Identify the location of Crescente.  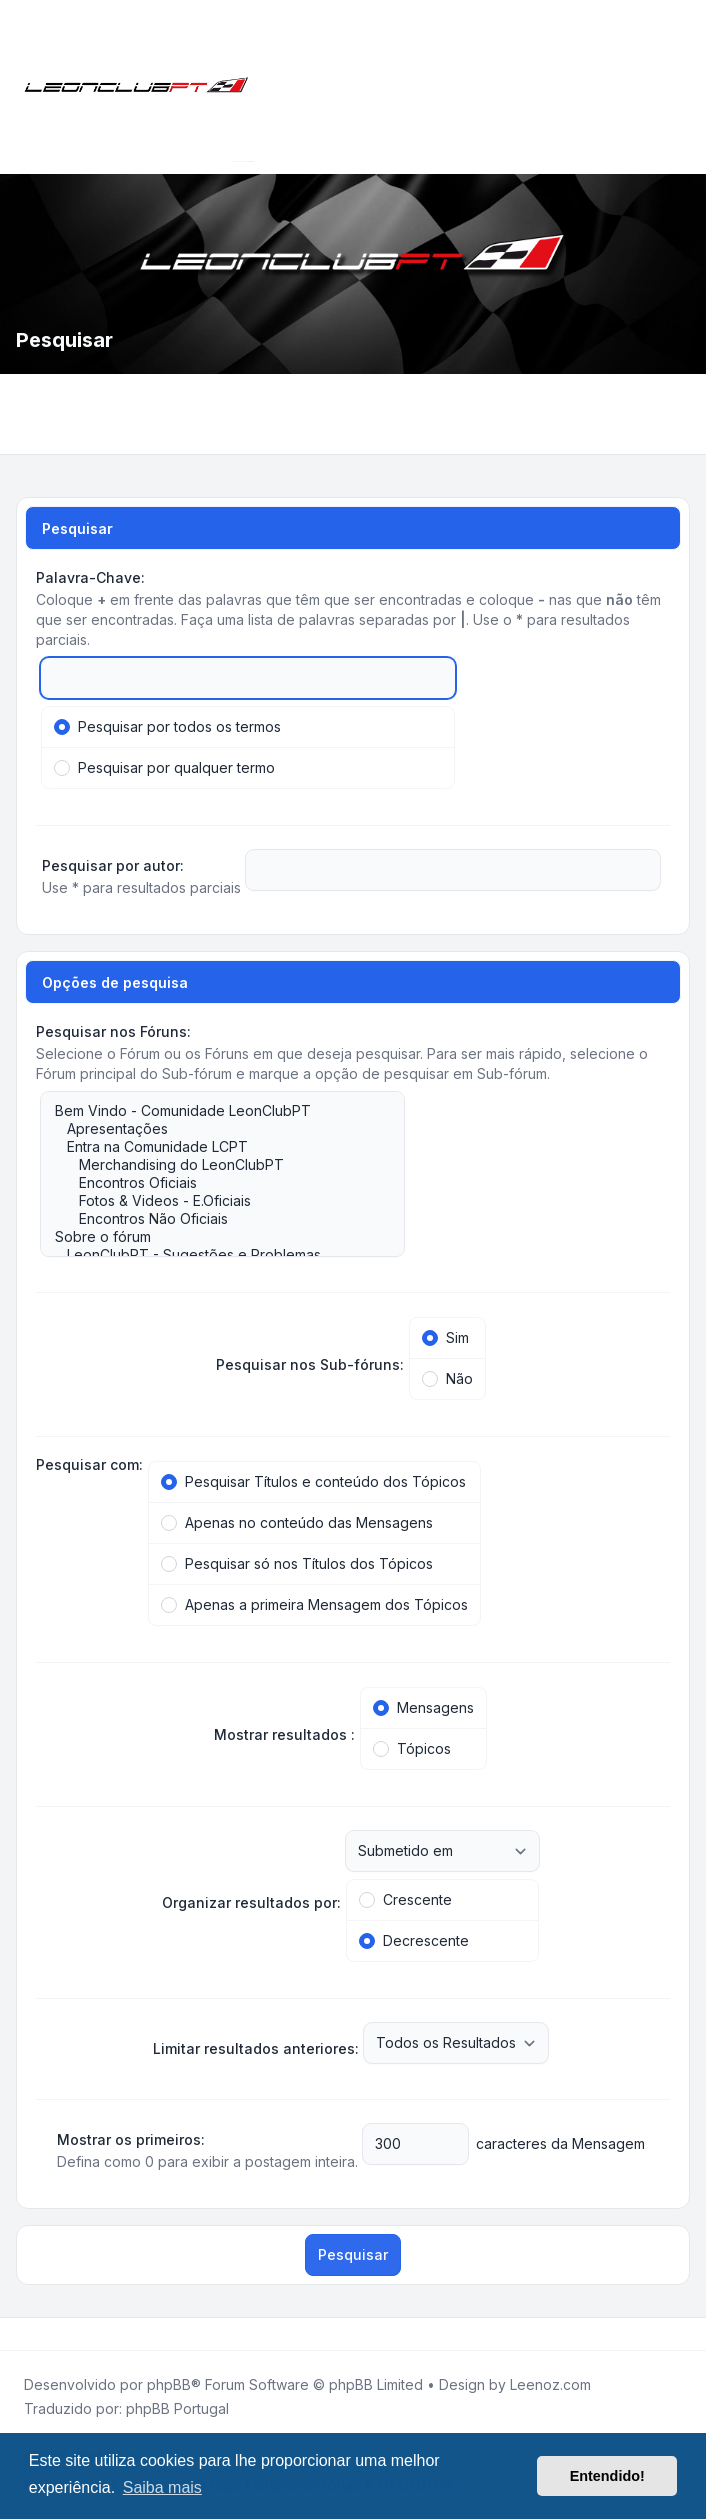
(405, 1899).